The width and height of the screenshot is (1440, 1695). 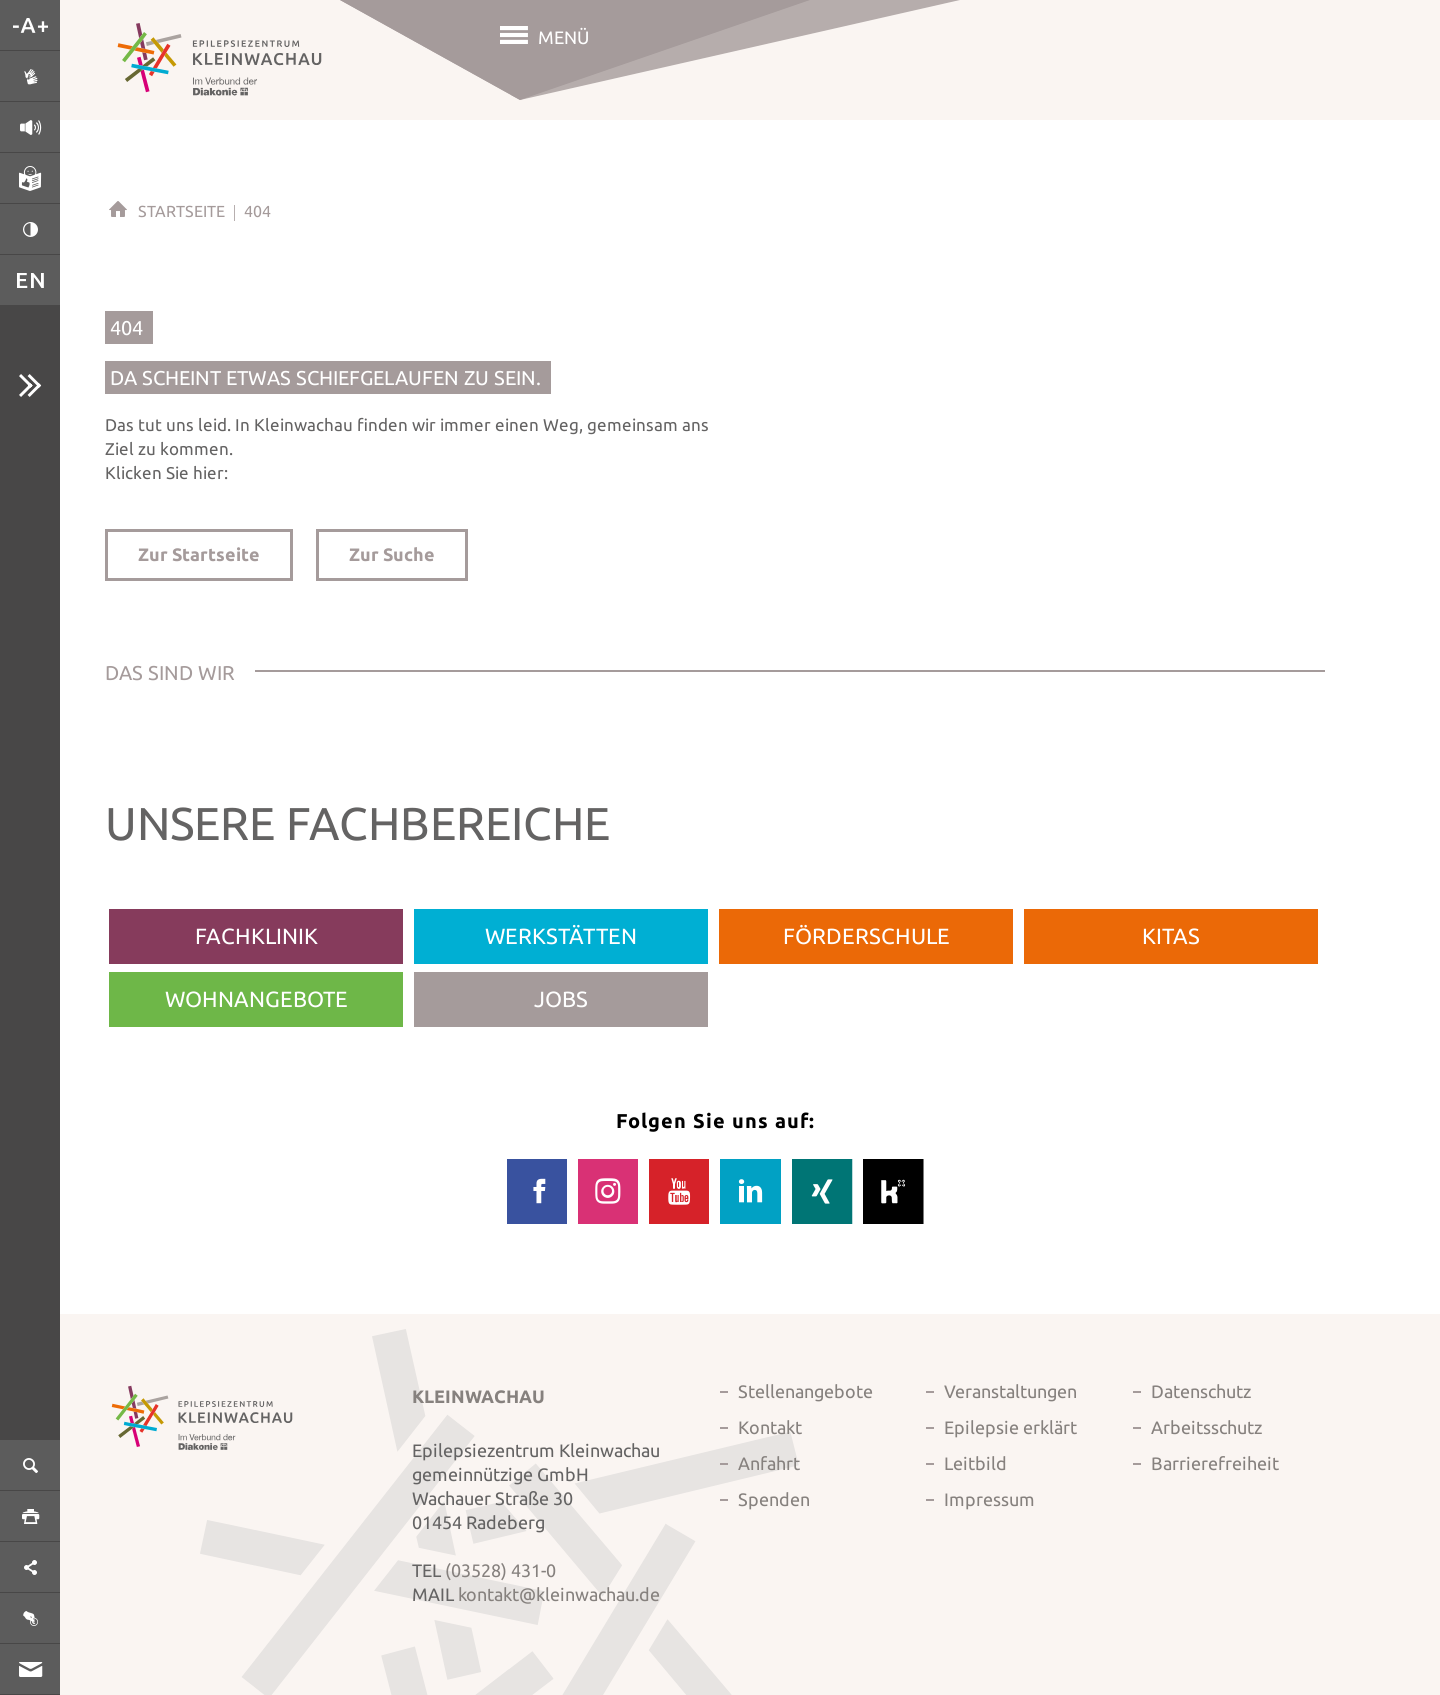 I want to click on Veranstaltungen, so click(x=1010, y=1391).